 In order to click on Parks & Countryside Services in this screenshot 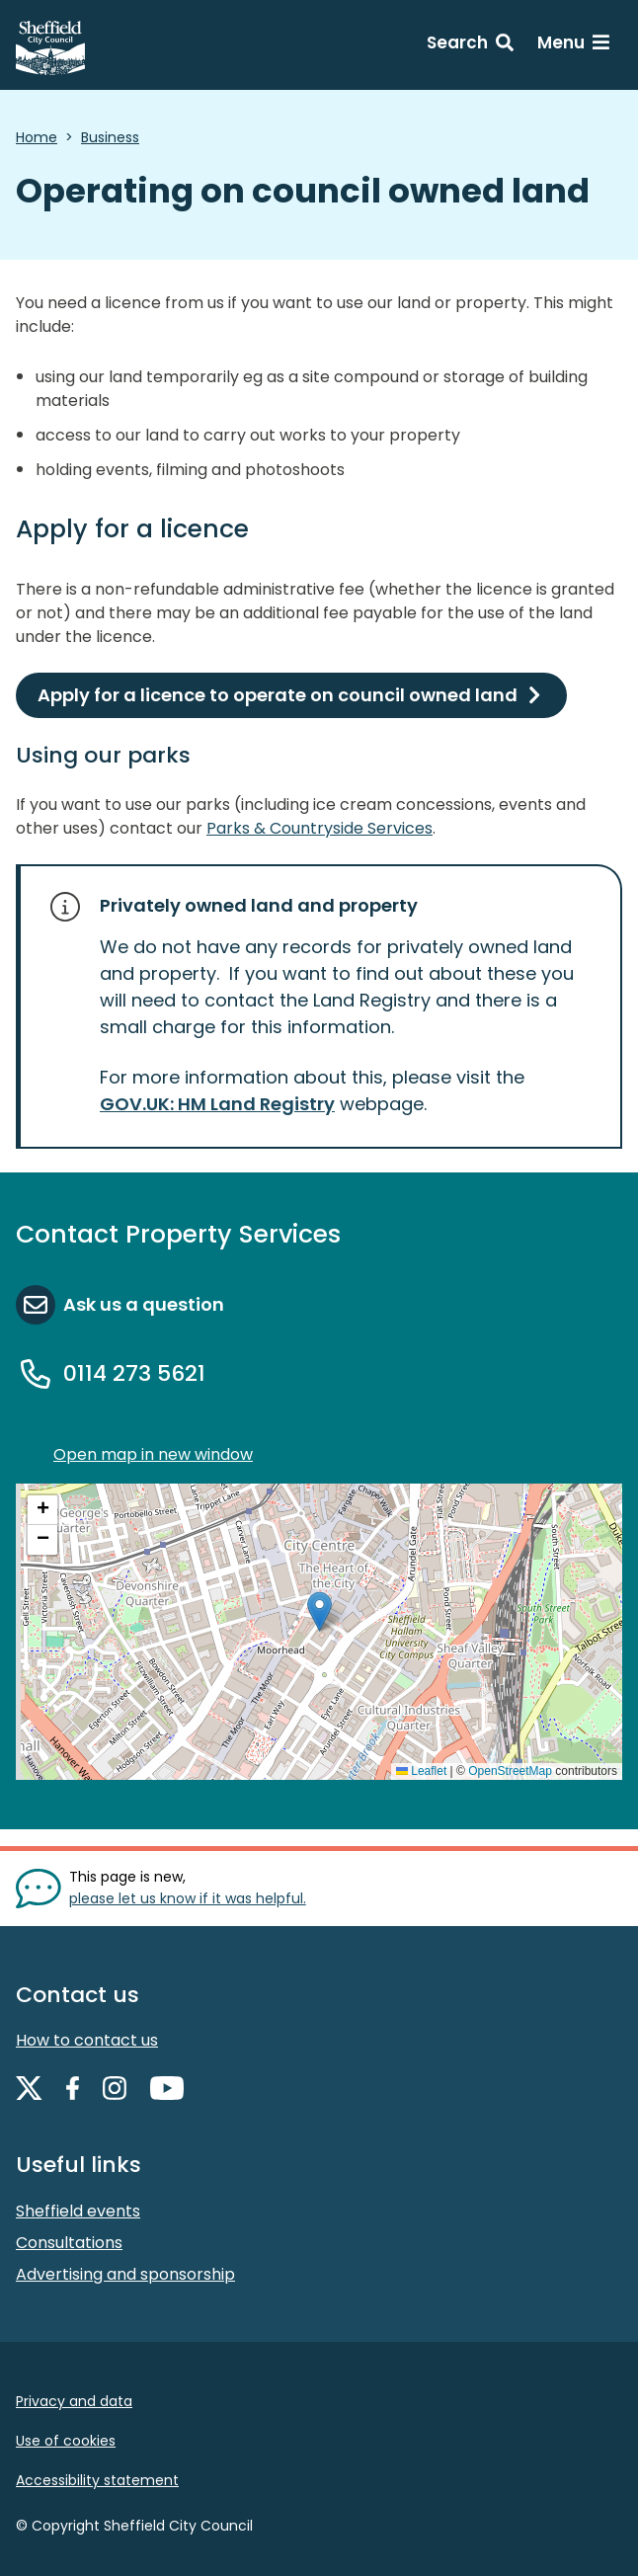, I will do `click(319, 828)`.